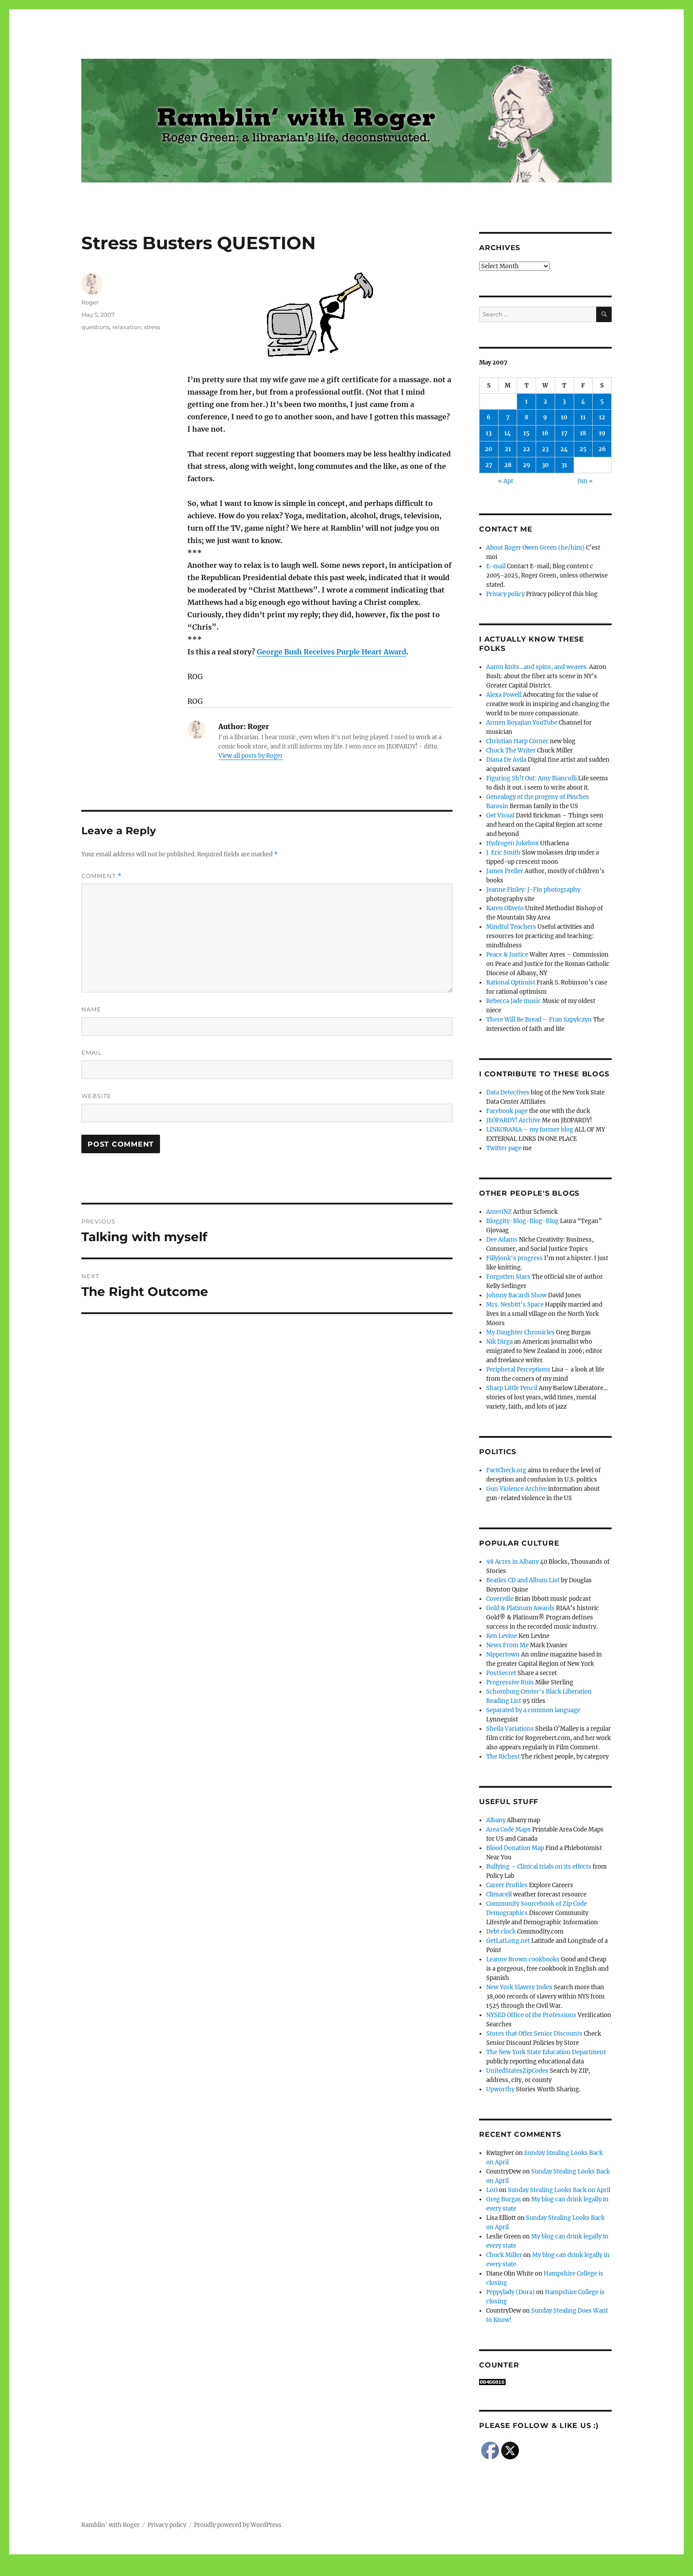  I want to click on There Will Be Bread – Fran Szpylczyn, so click(539, 1019).